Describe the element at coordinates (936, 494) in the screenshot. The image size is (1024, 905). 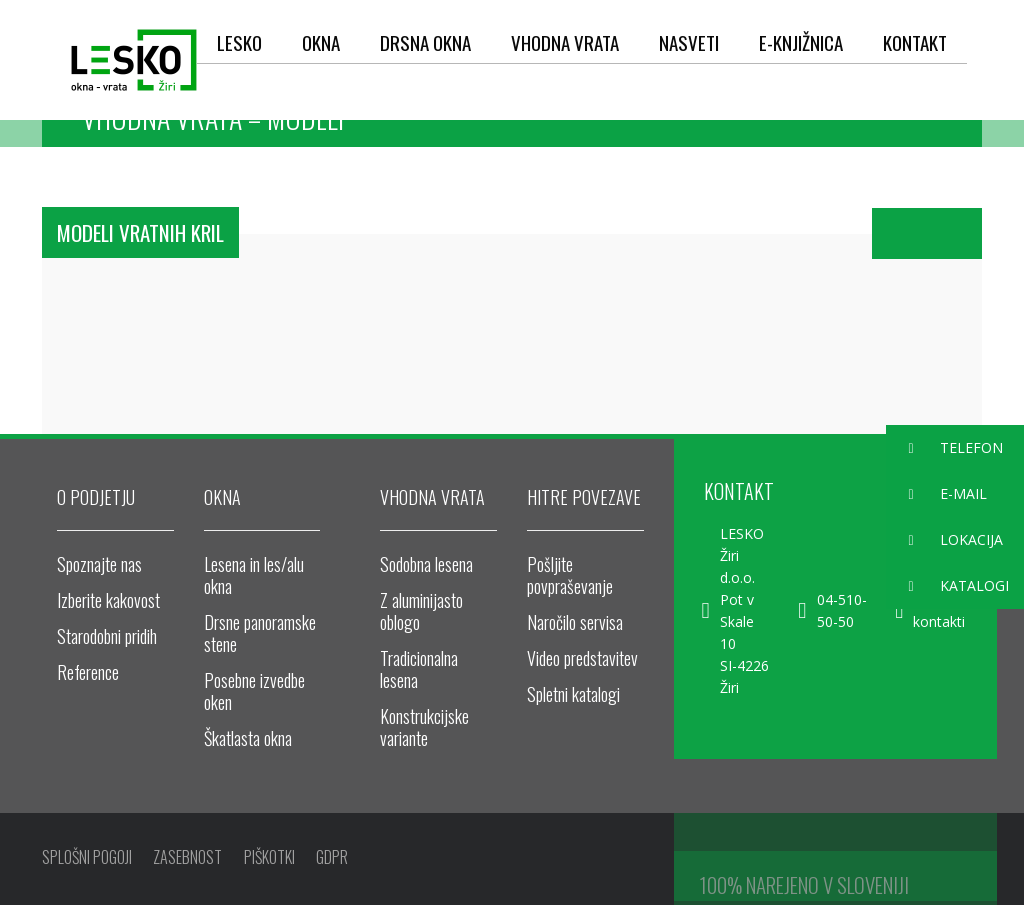
I see `E-MAIL` at that location.